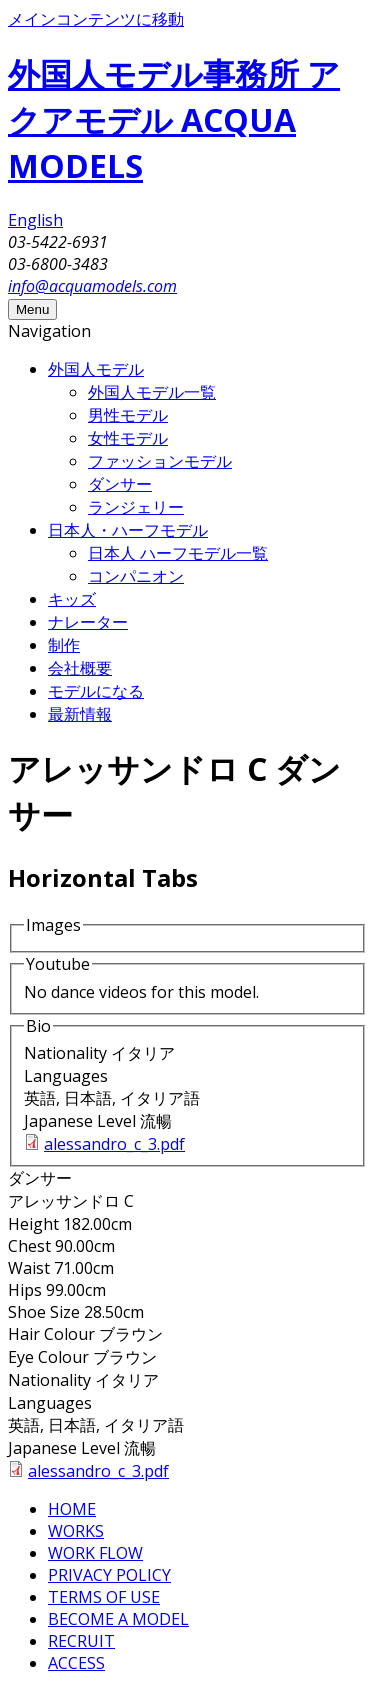  What do you see at coordinates (96, 691) in the screenshot?
I see `モデルになる` at bounding box center [96, 691].